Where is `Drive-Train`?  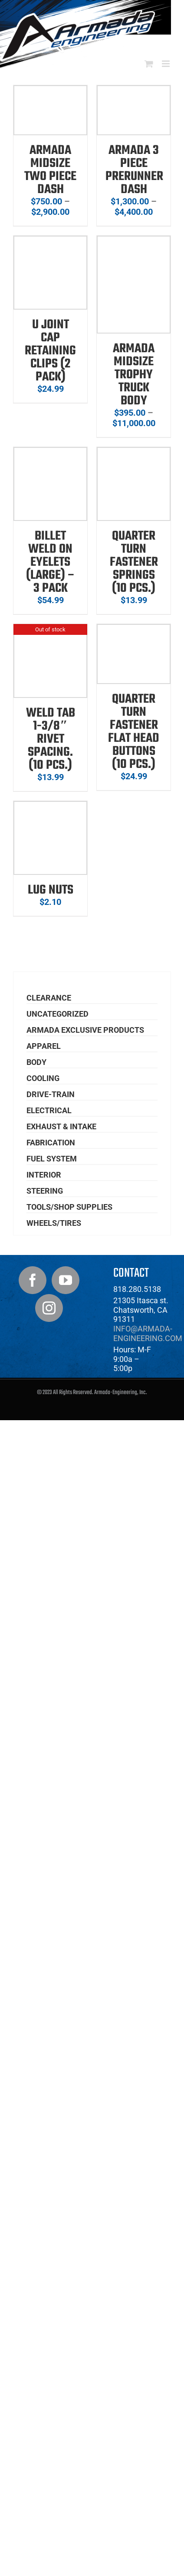 Drive-Train is located at coordinates (50, 1094).